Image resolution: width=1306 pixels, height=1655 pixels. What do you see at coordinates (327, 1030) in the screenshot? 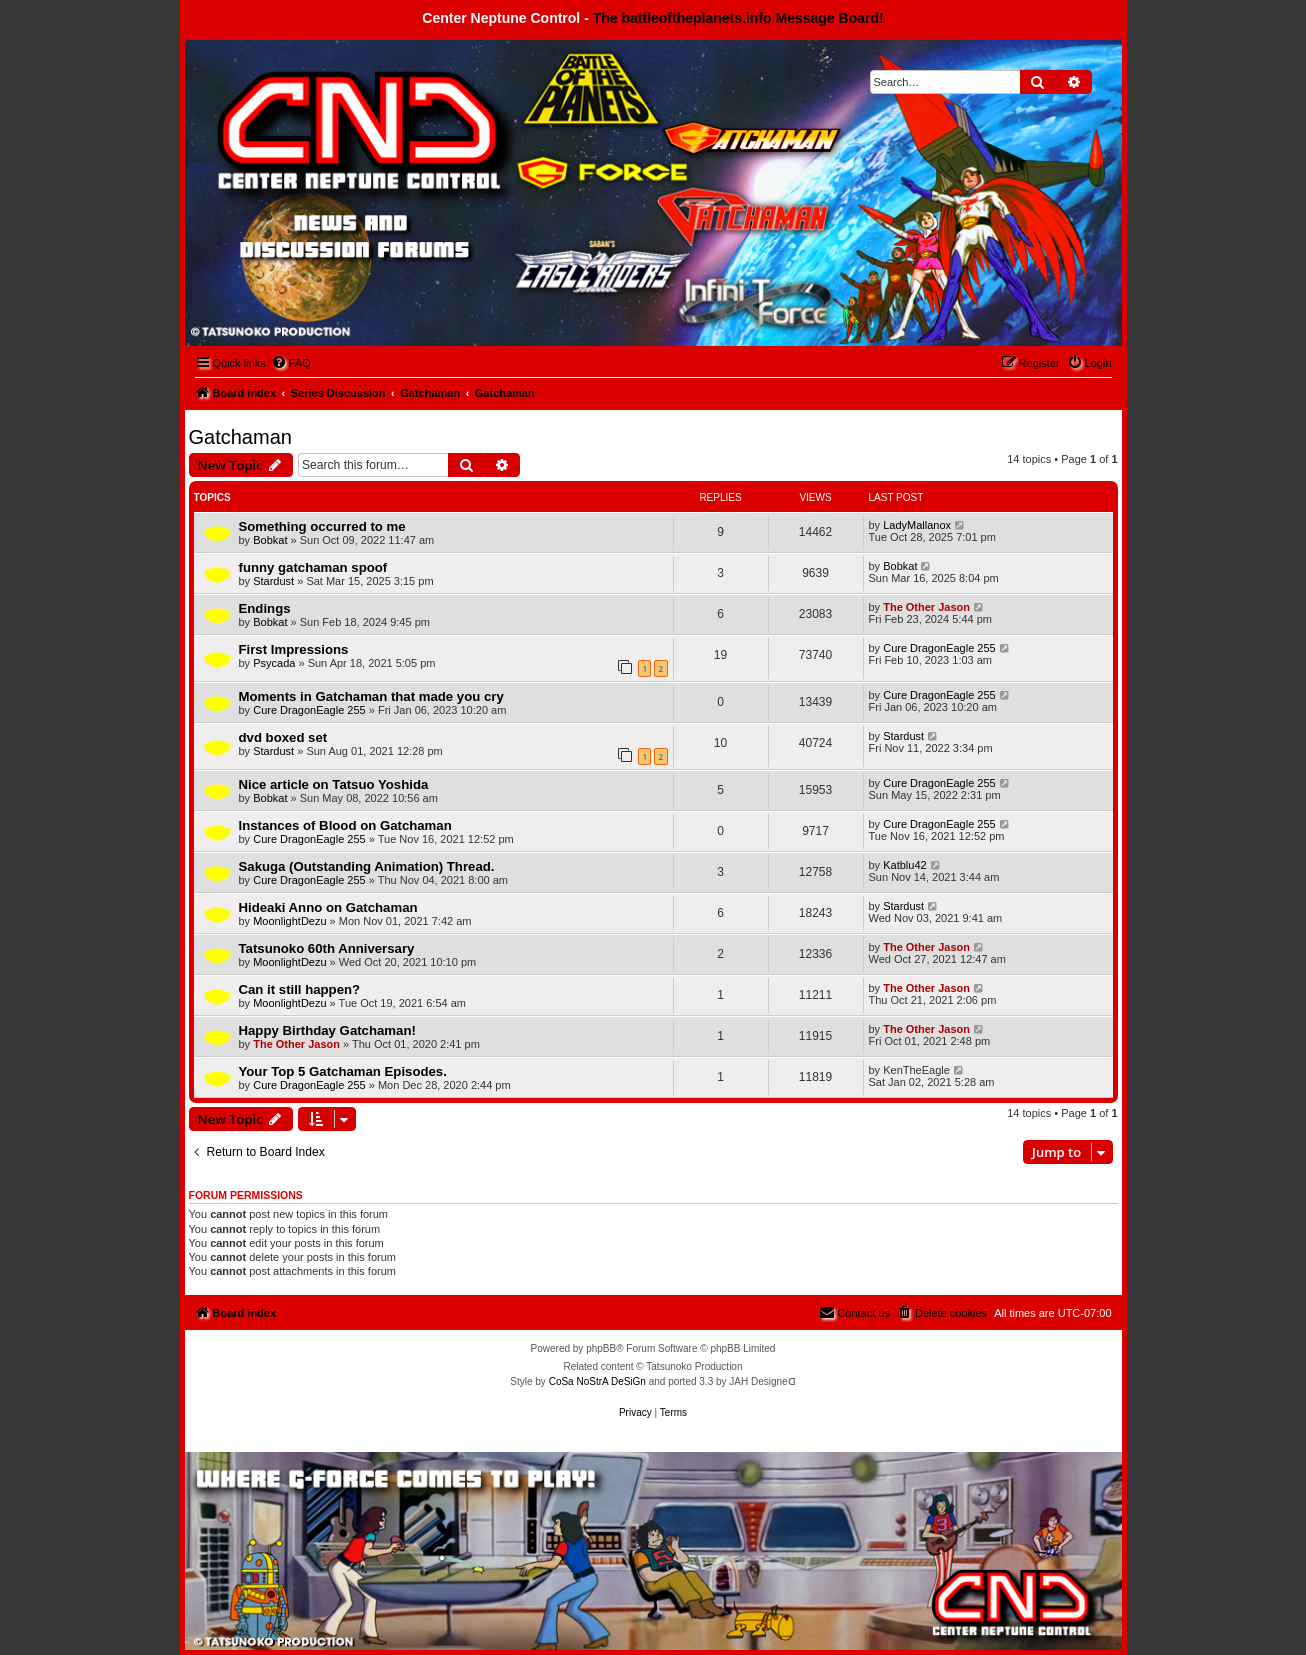
I see `Happy Birthday Gatchaman!` at bounding box center [327, 1030].